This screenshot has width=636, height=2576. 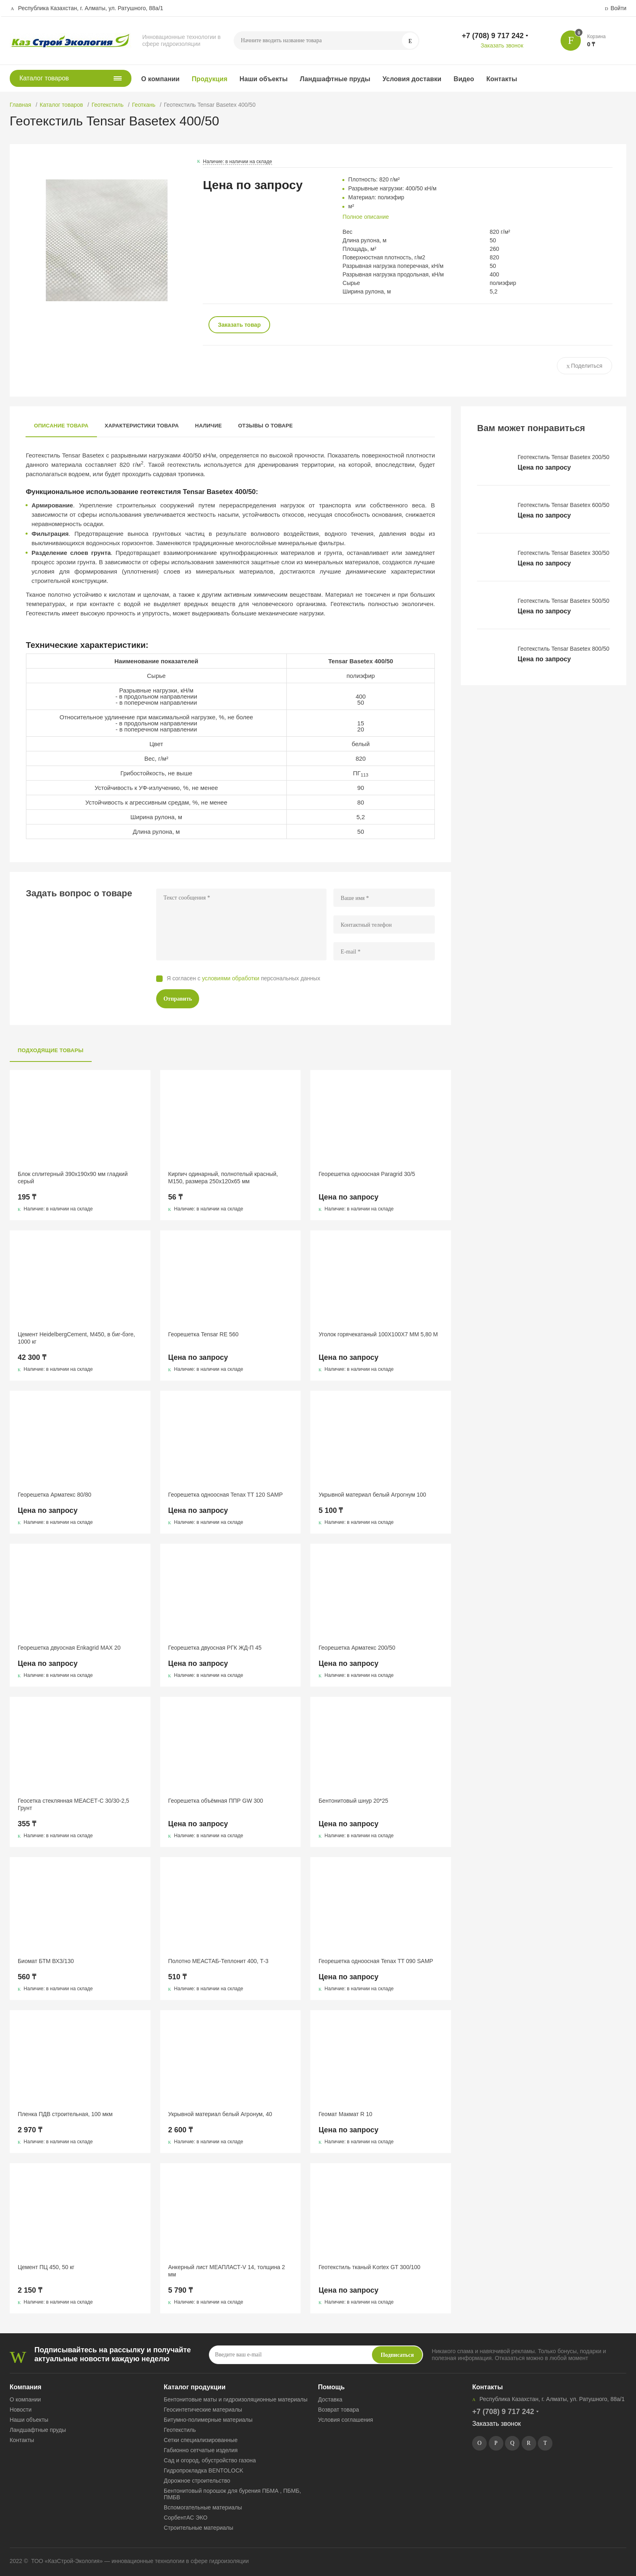 What do you see at coordinates (502, 45) in the screenshot?
I see `Заказать звонок` at bounding box center [502, 45].